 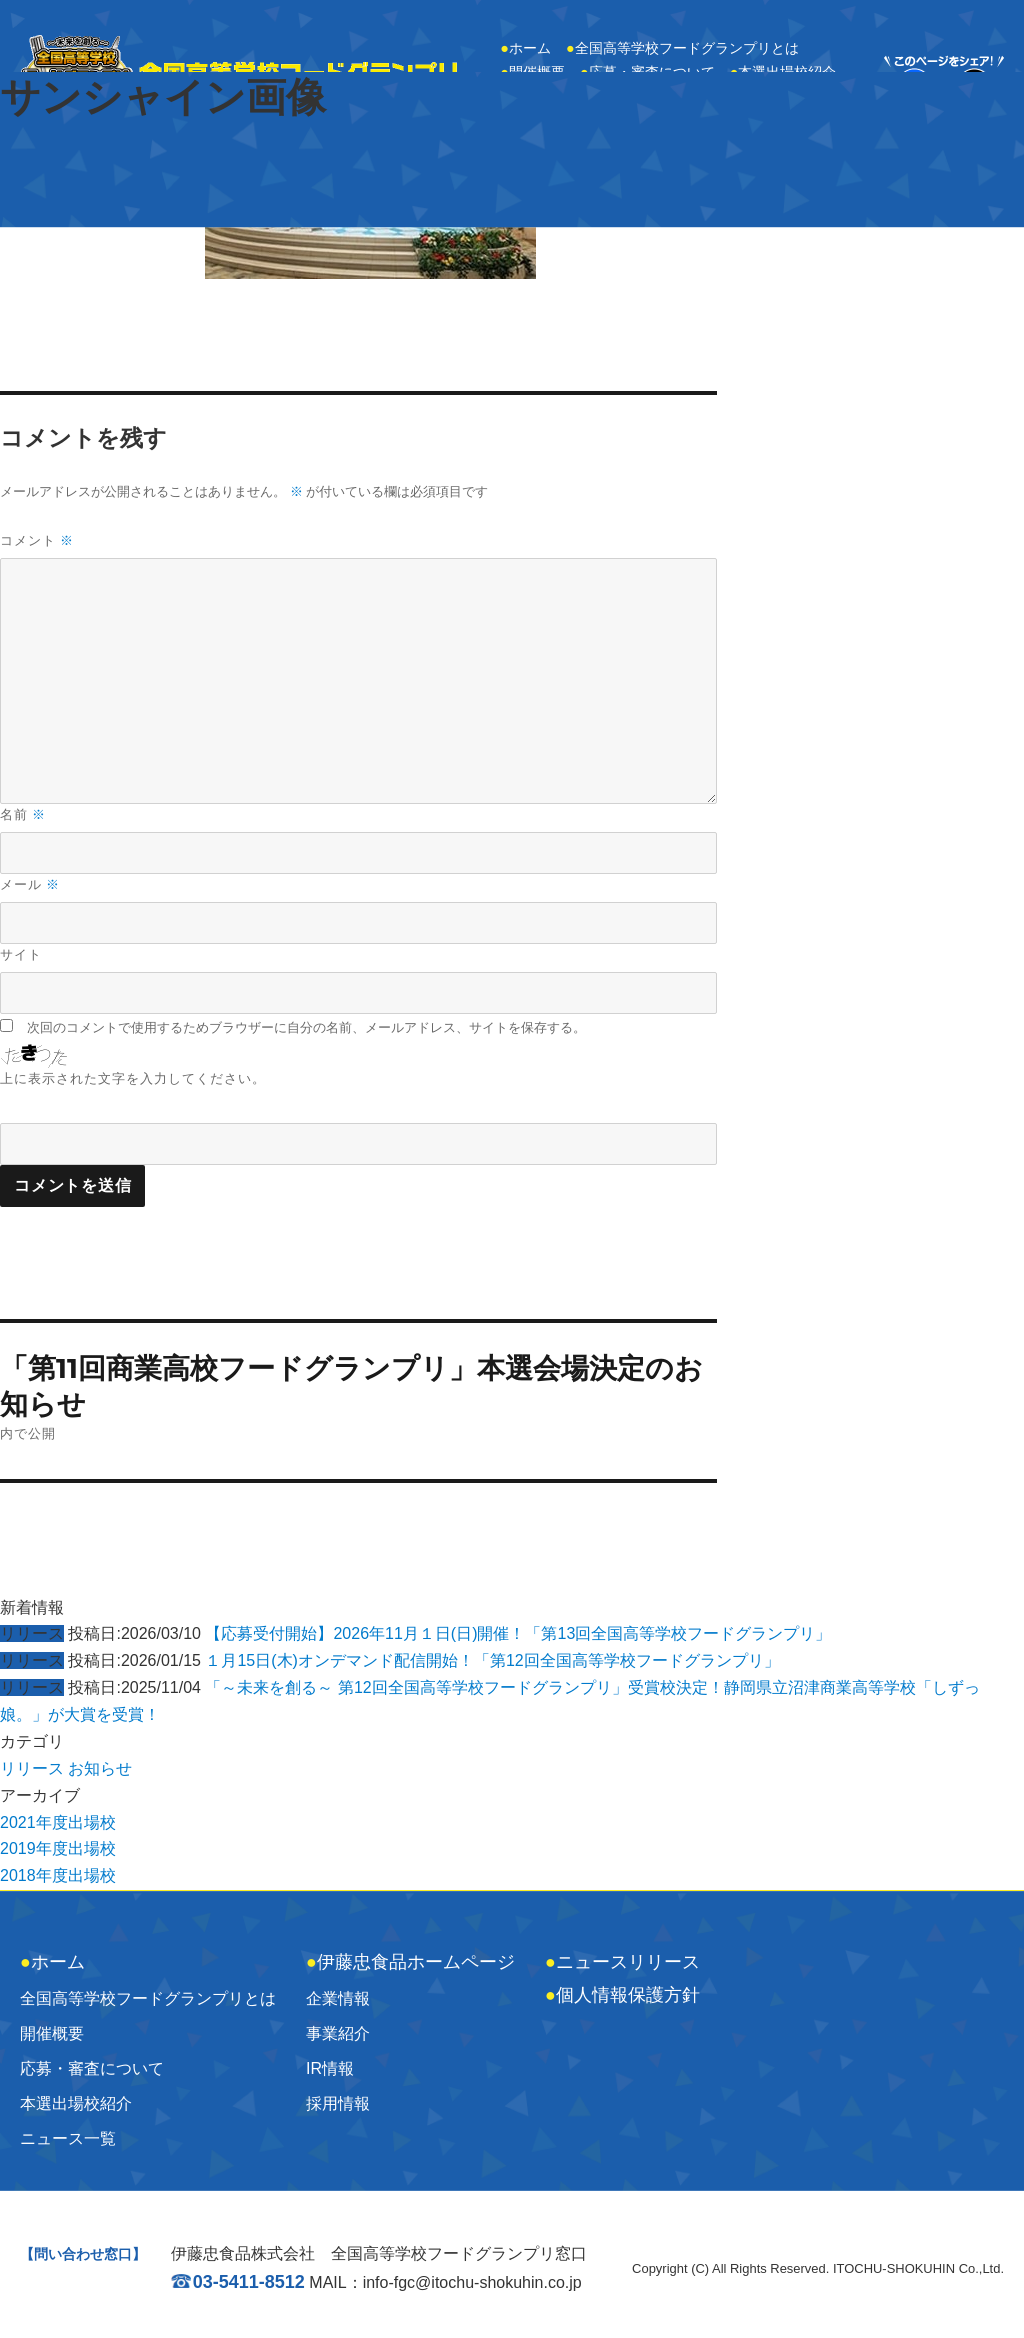 I want to click on 開催概要, so click(x=52, y=2033).